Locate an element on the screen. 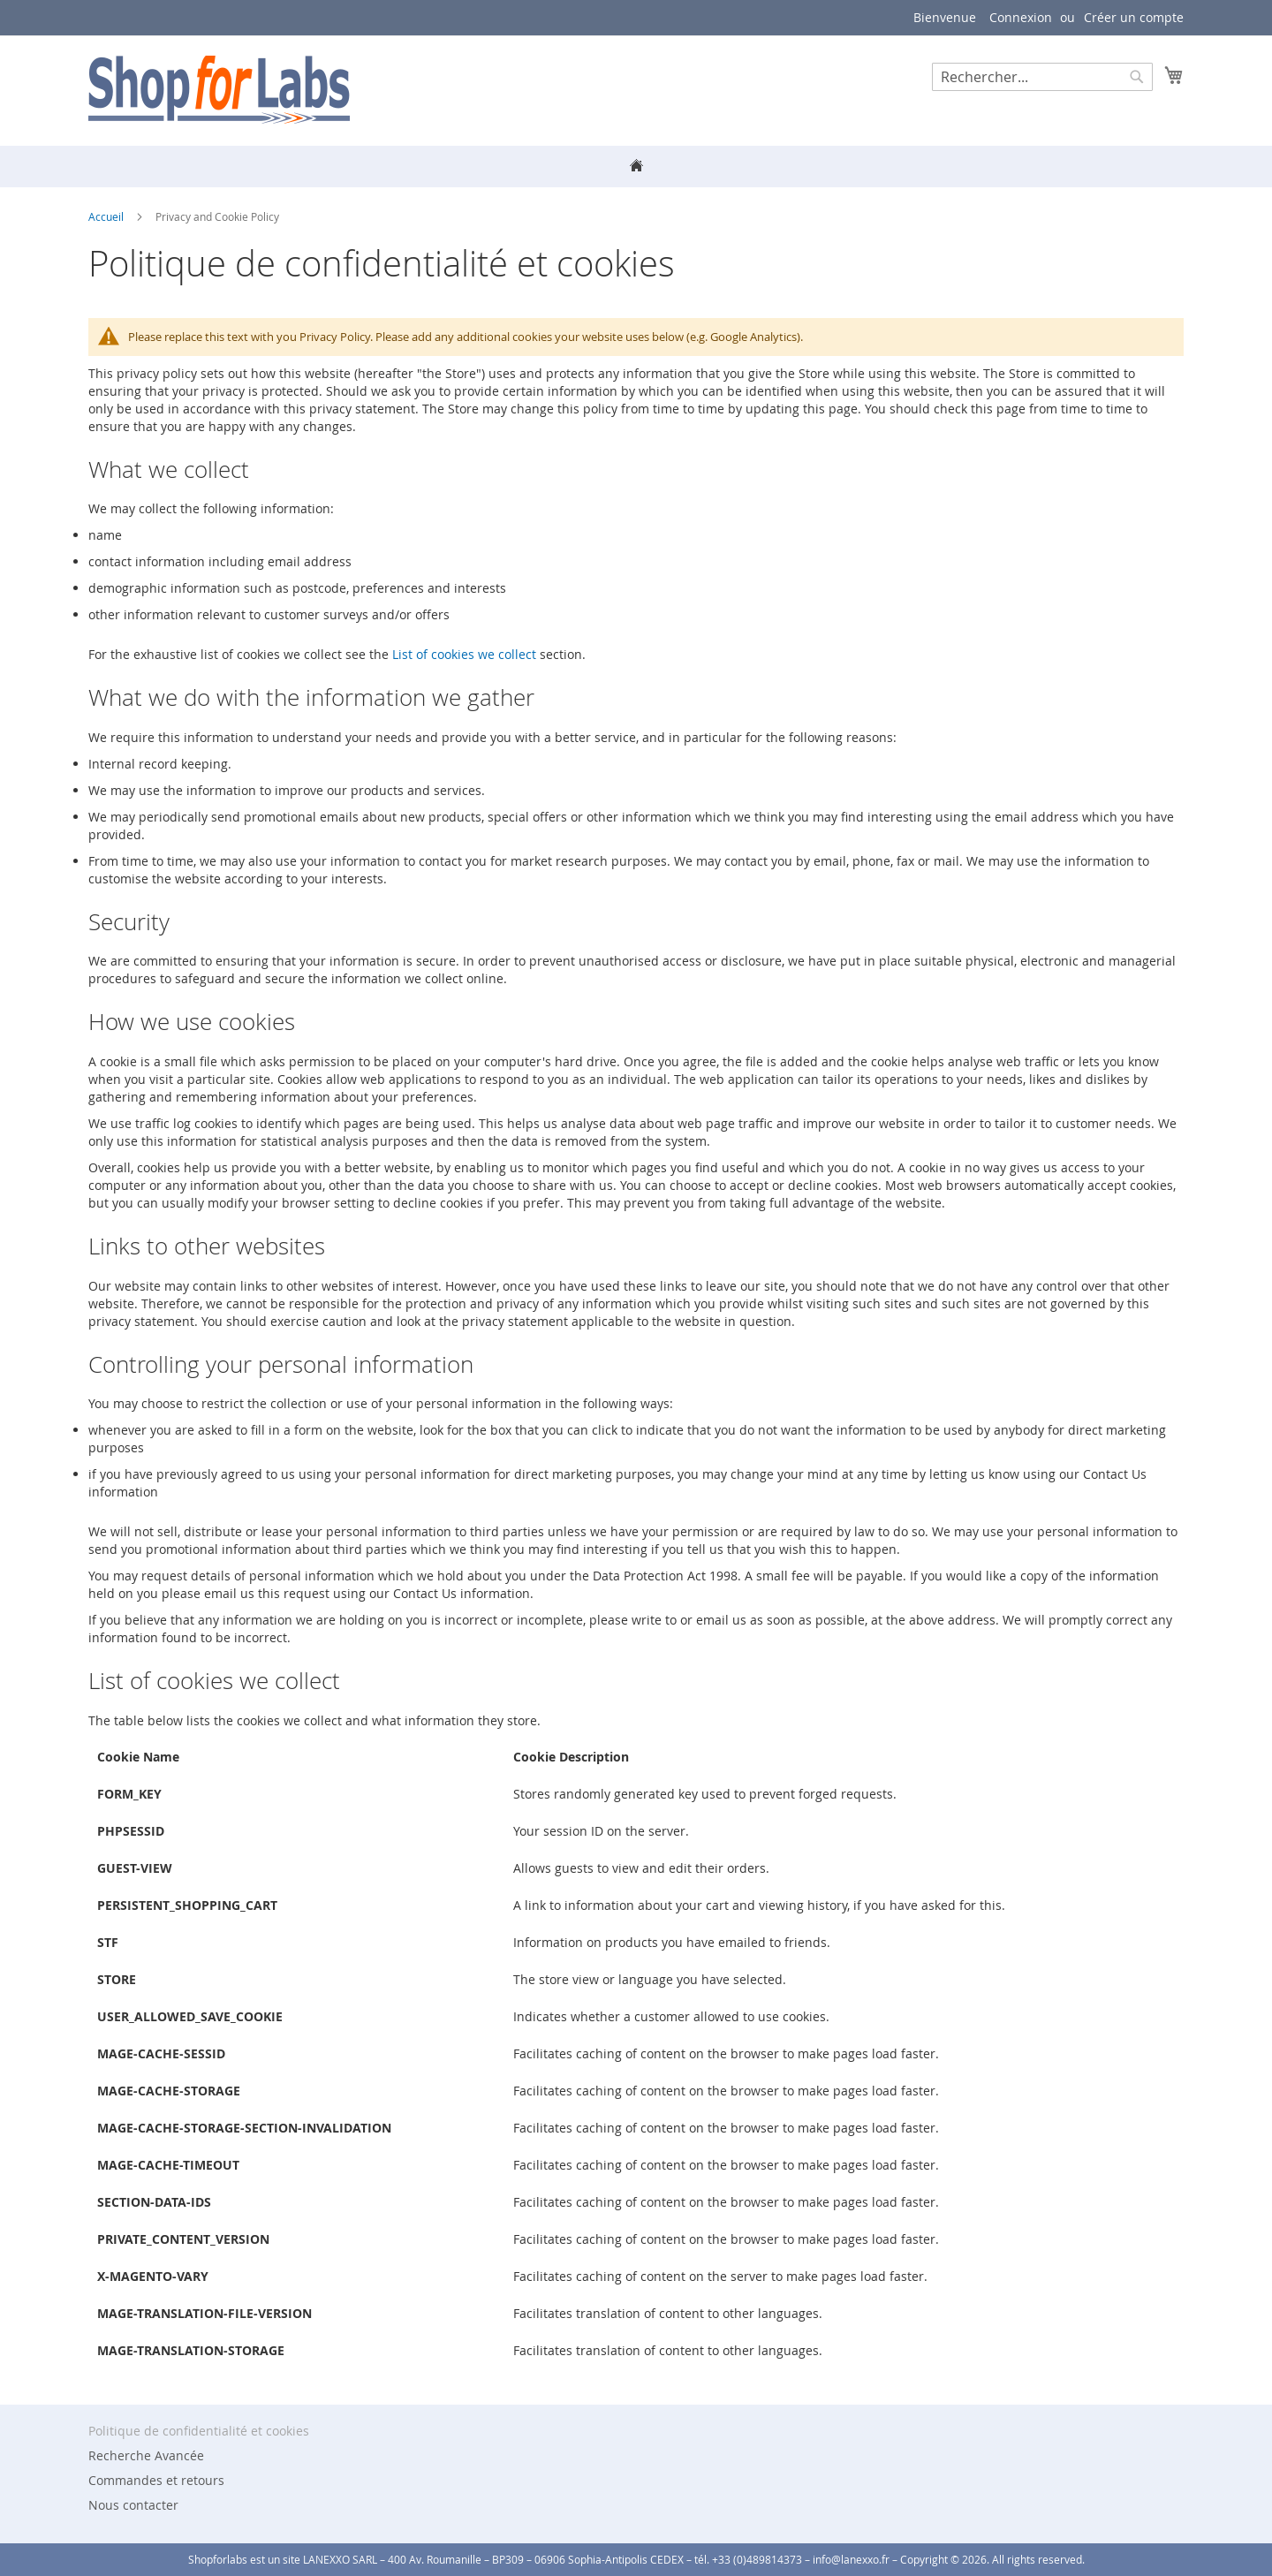 The image size is (1272, 2576). [combobox] is located at coordinates (1042, 77).